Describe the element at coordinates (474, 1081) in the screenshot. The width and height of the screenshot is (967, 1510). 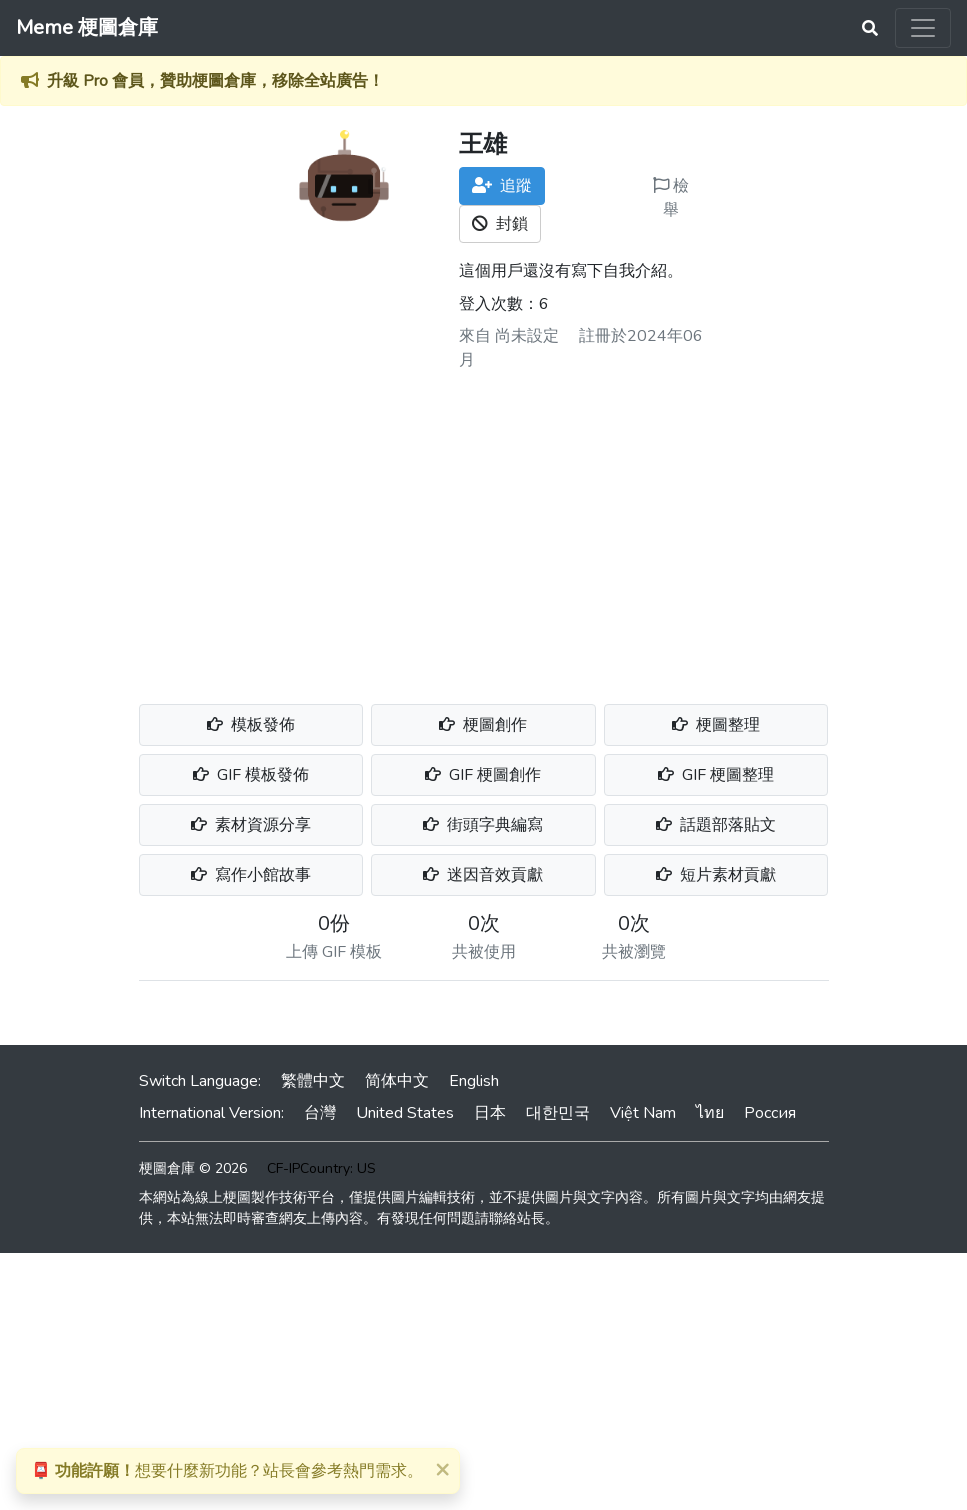
I see `English` at that location.